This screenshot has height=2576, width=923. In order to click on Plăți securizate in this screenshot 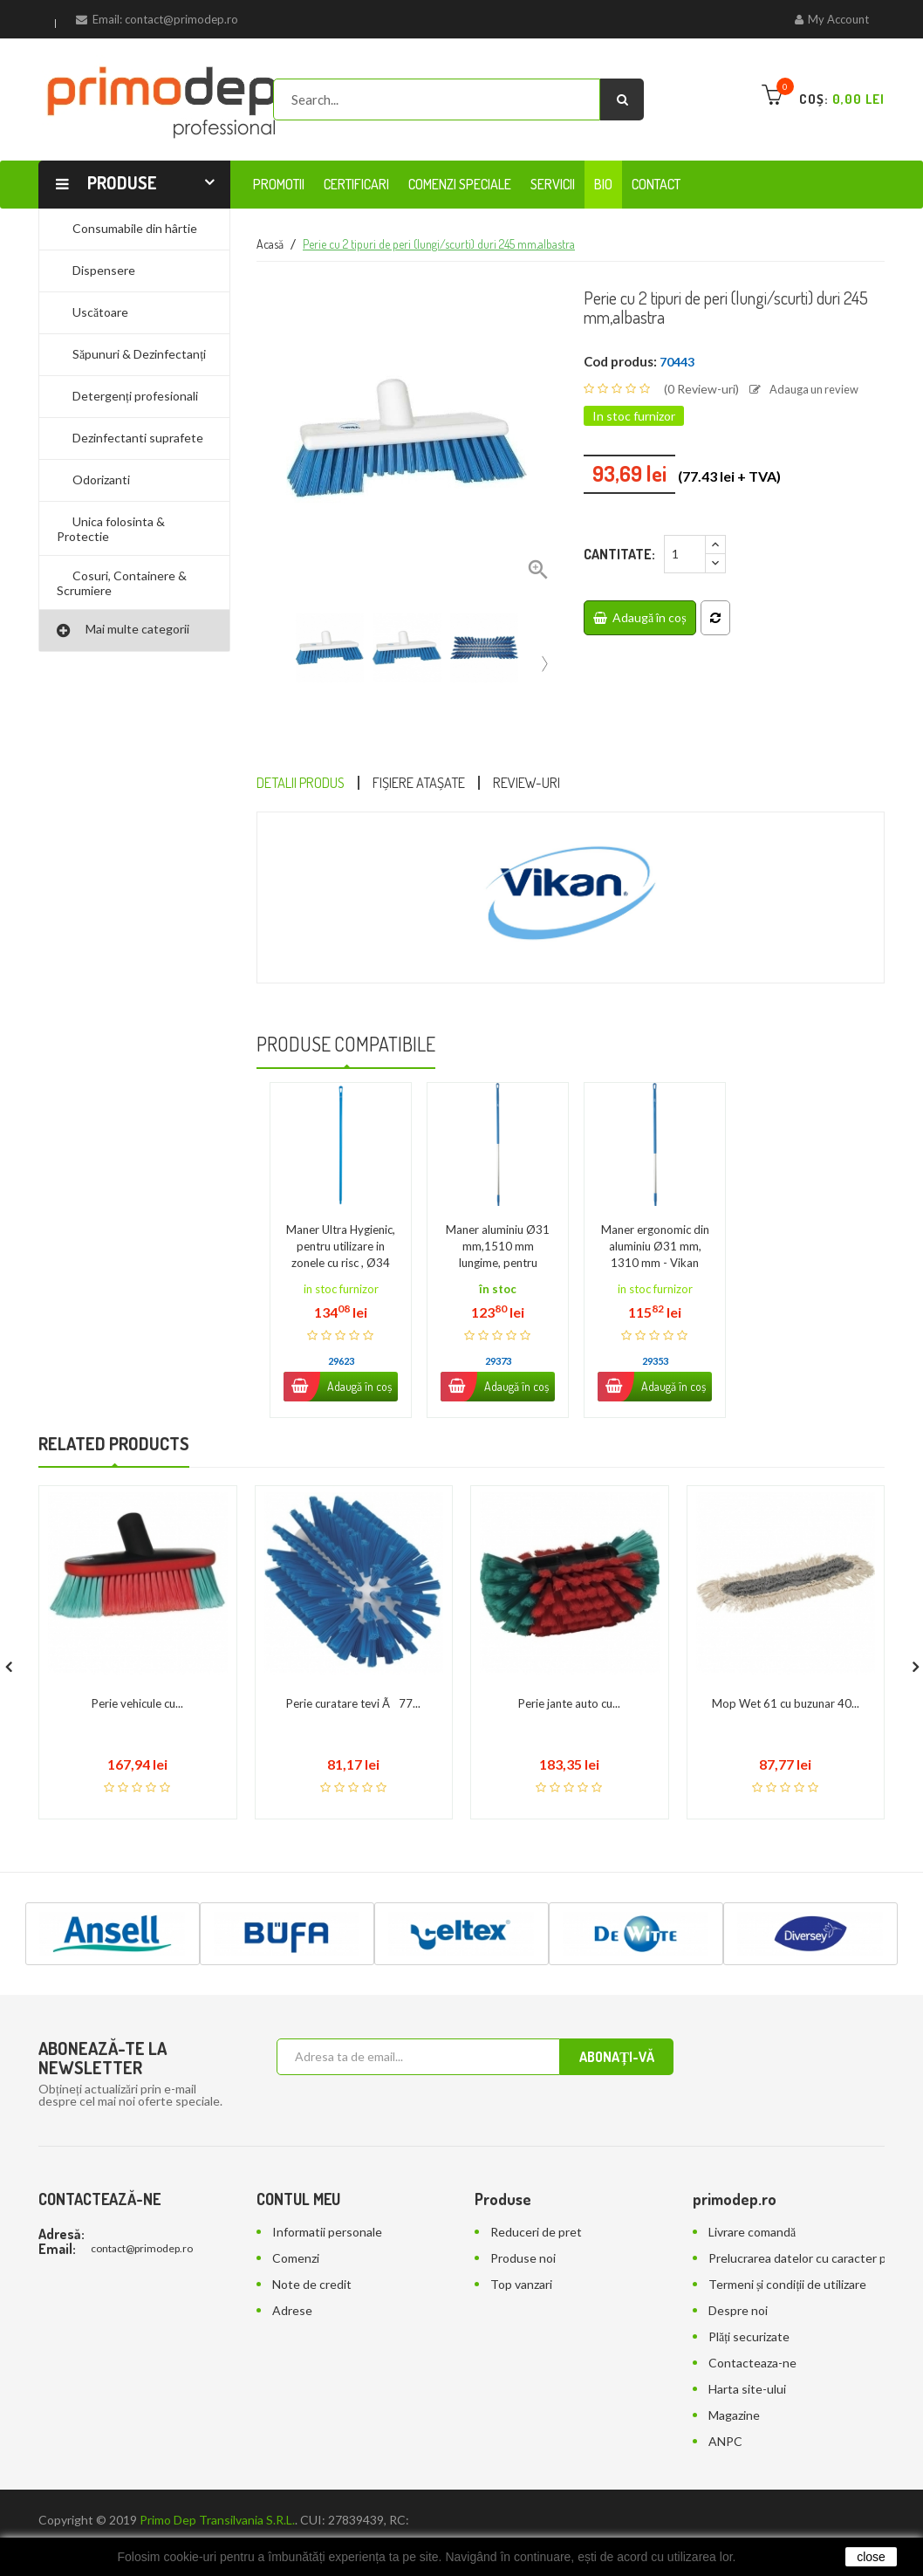, I will do `click(749, 2300)`.